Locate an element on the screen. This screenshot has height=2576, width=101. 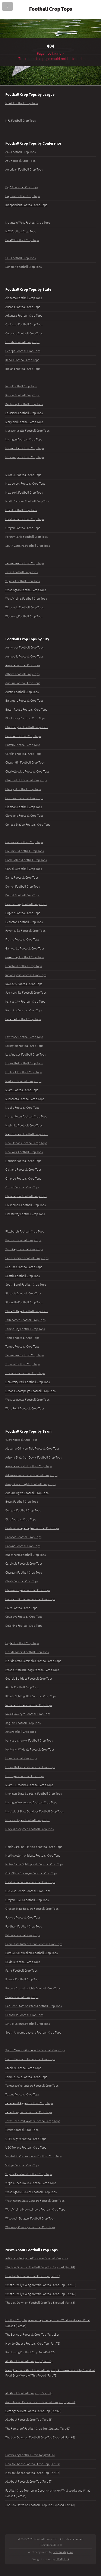
Boulder Football Crop Tops is located at coordinates (23, 736).